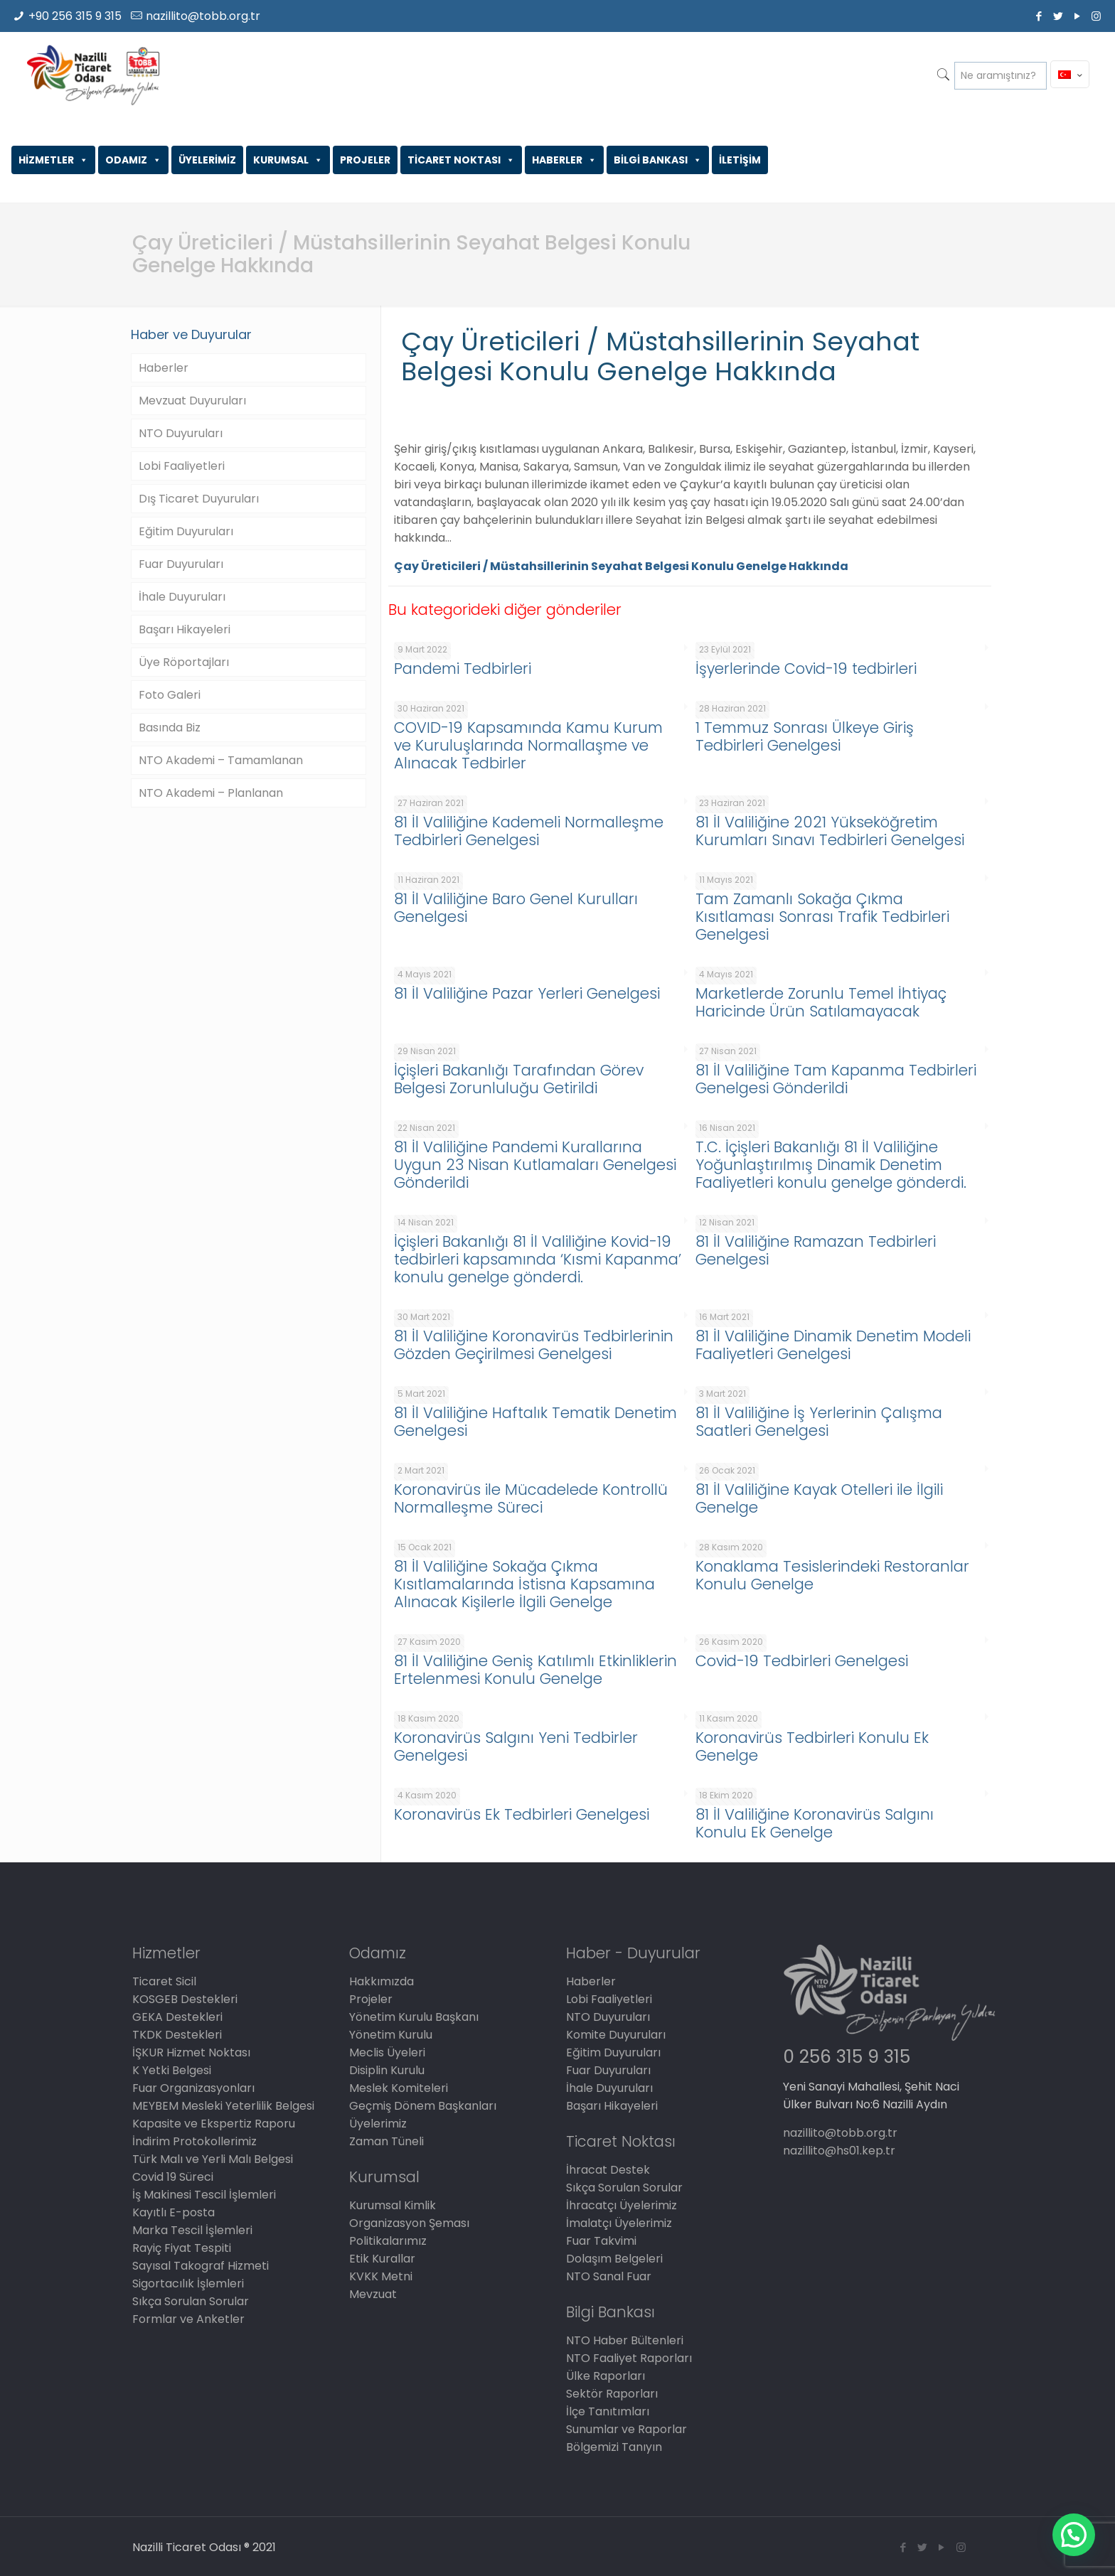 The height and width of the screenshot is (2576, 1115). What do you see at coordinates (629, 2358) in the screenshot?
I see `NTO Faaliyet Raporları` at bounding box center [629, 2358].